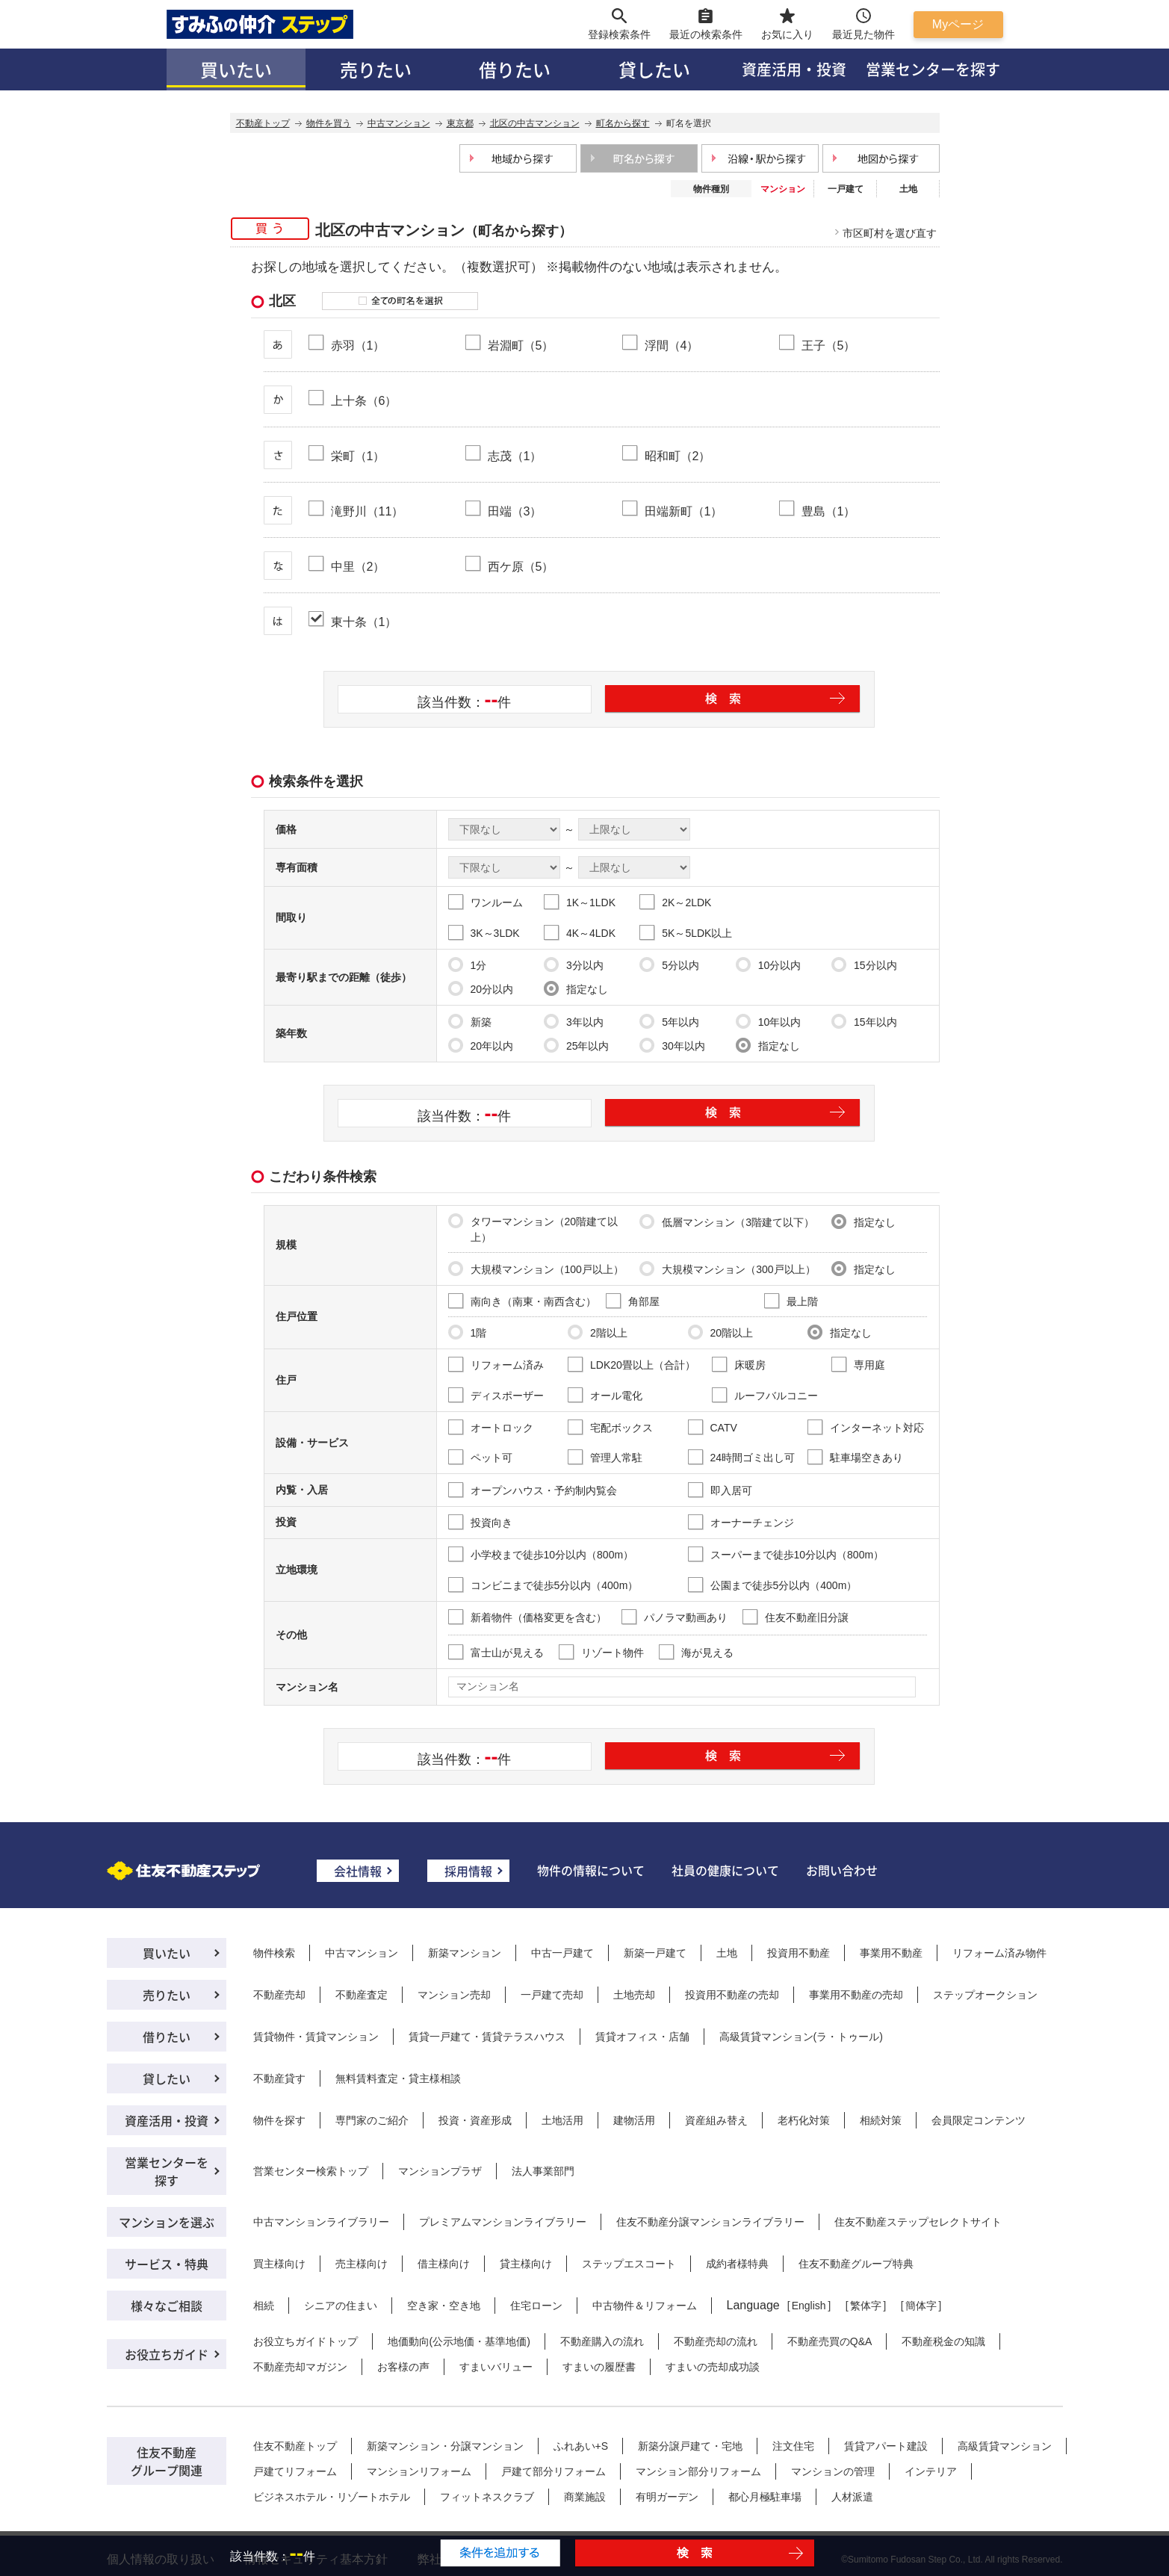 The width and height of the screenshot is (1169, 2576). I want to click on 相続対策, so click(881, 2120).